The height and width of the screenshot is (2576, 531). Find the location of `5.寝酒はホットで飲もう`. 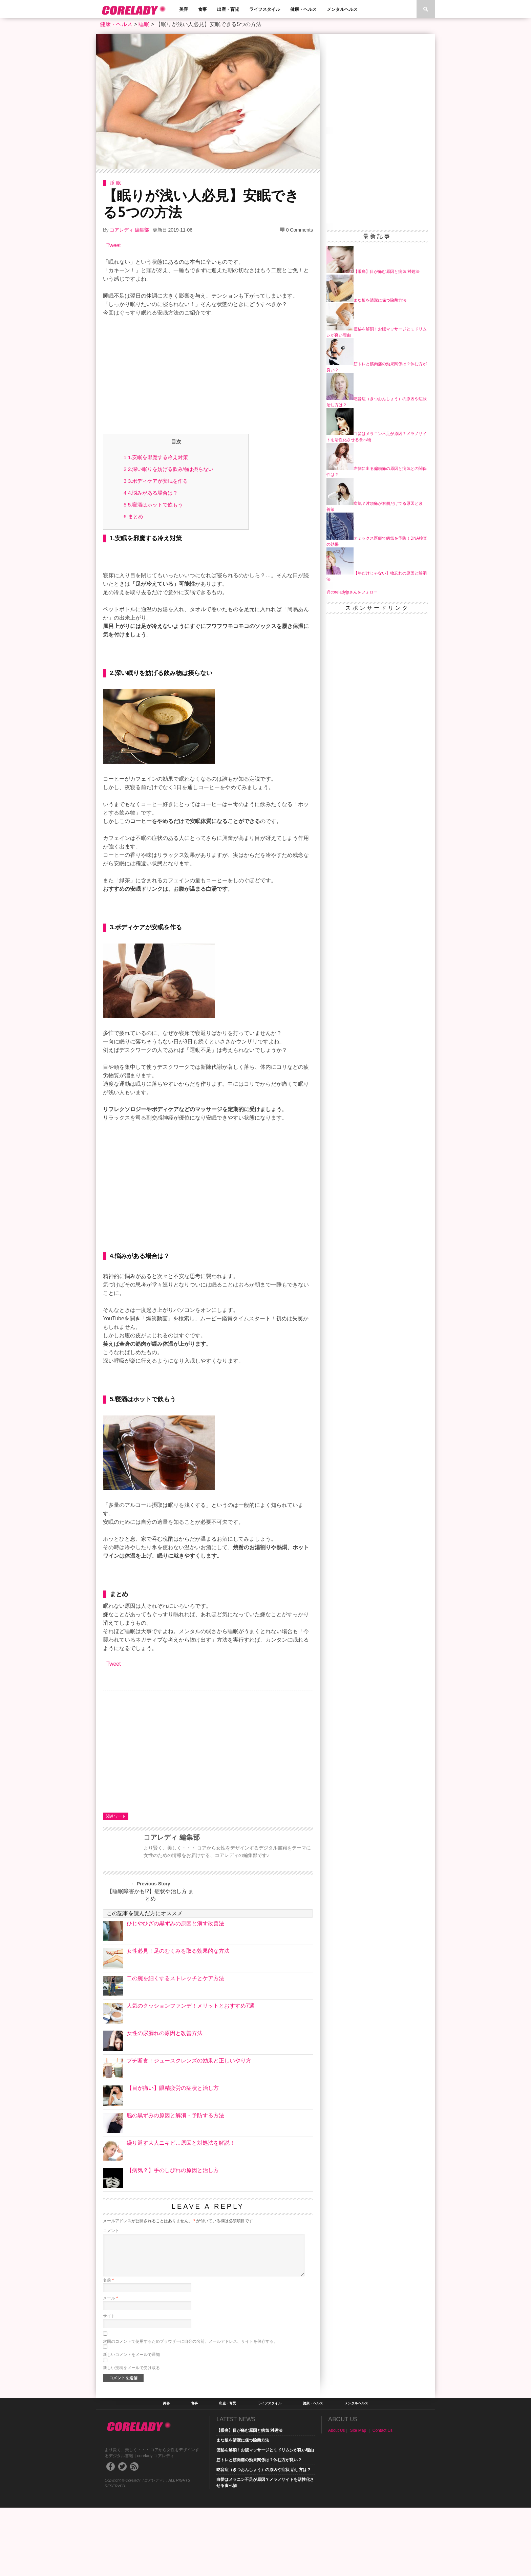

5.寝酒はホットで飲もう is located at coordinates (153, 504).